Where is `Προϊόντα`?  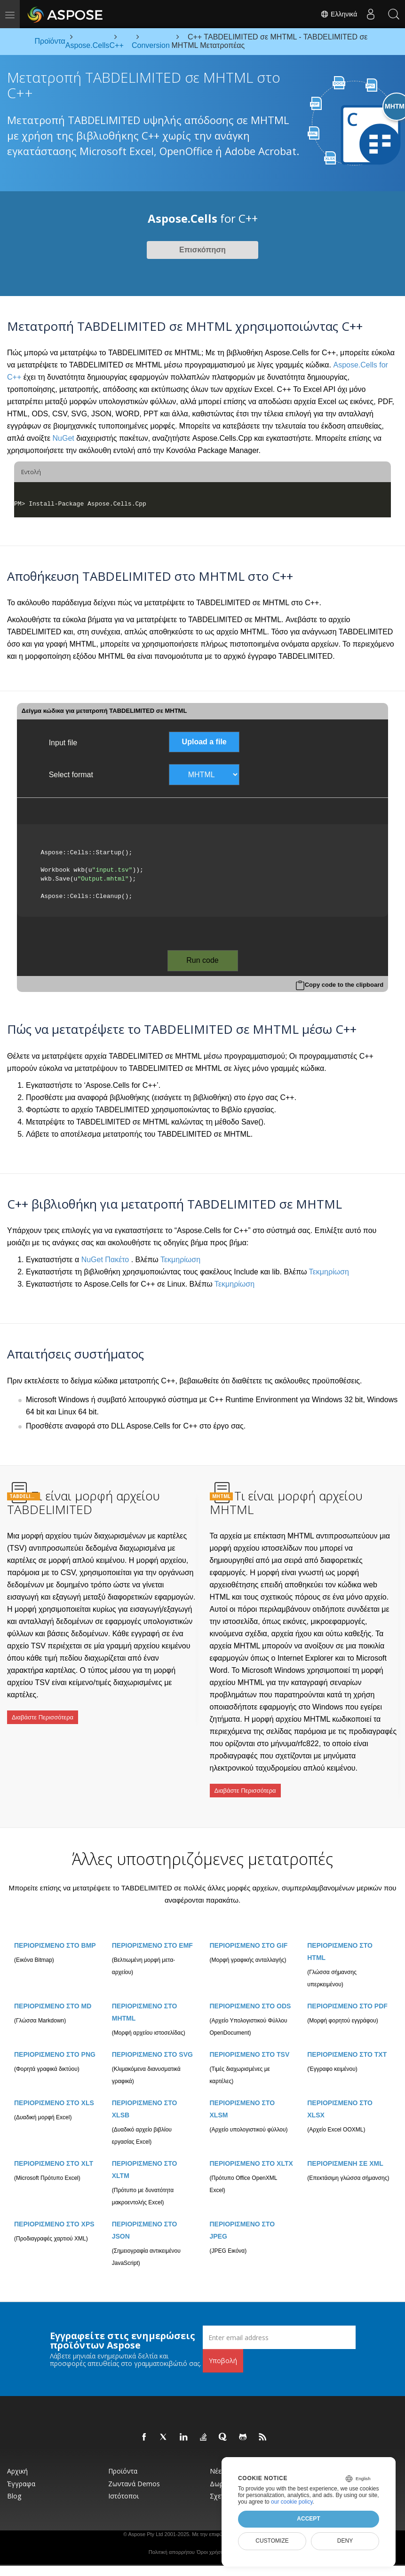 Προϊόντα is located at coordinates (122, 2460).